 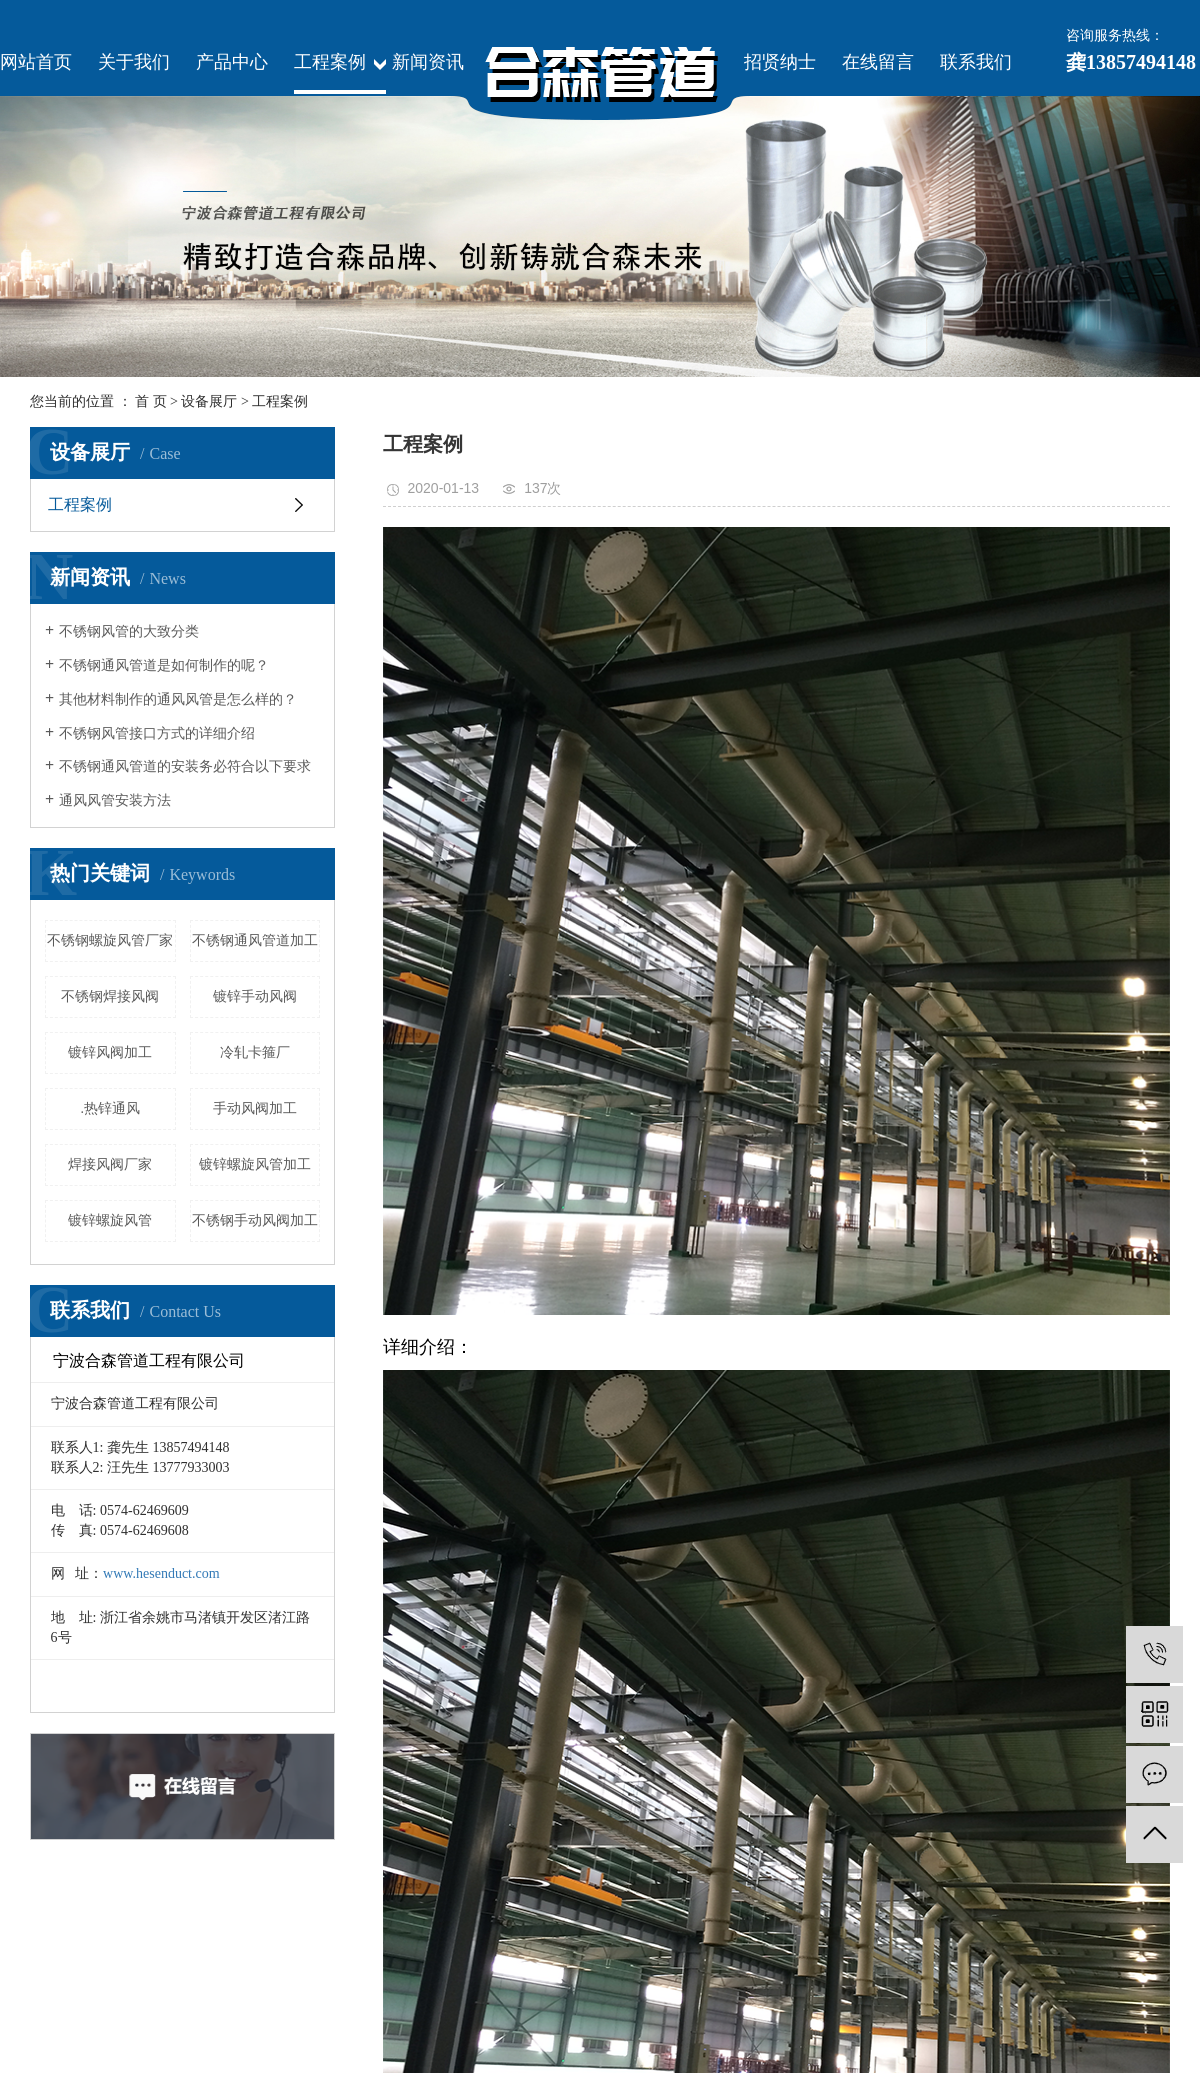 I want to click on 冷轧卡箍厂, so click(x=255, y=1052).